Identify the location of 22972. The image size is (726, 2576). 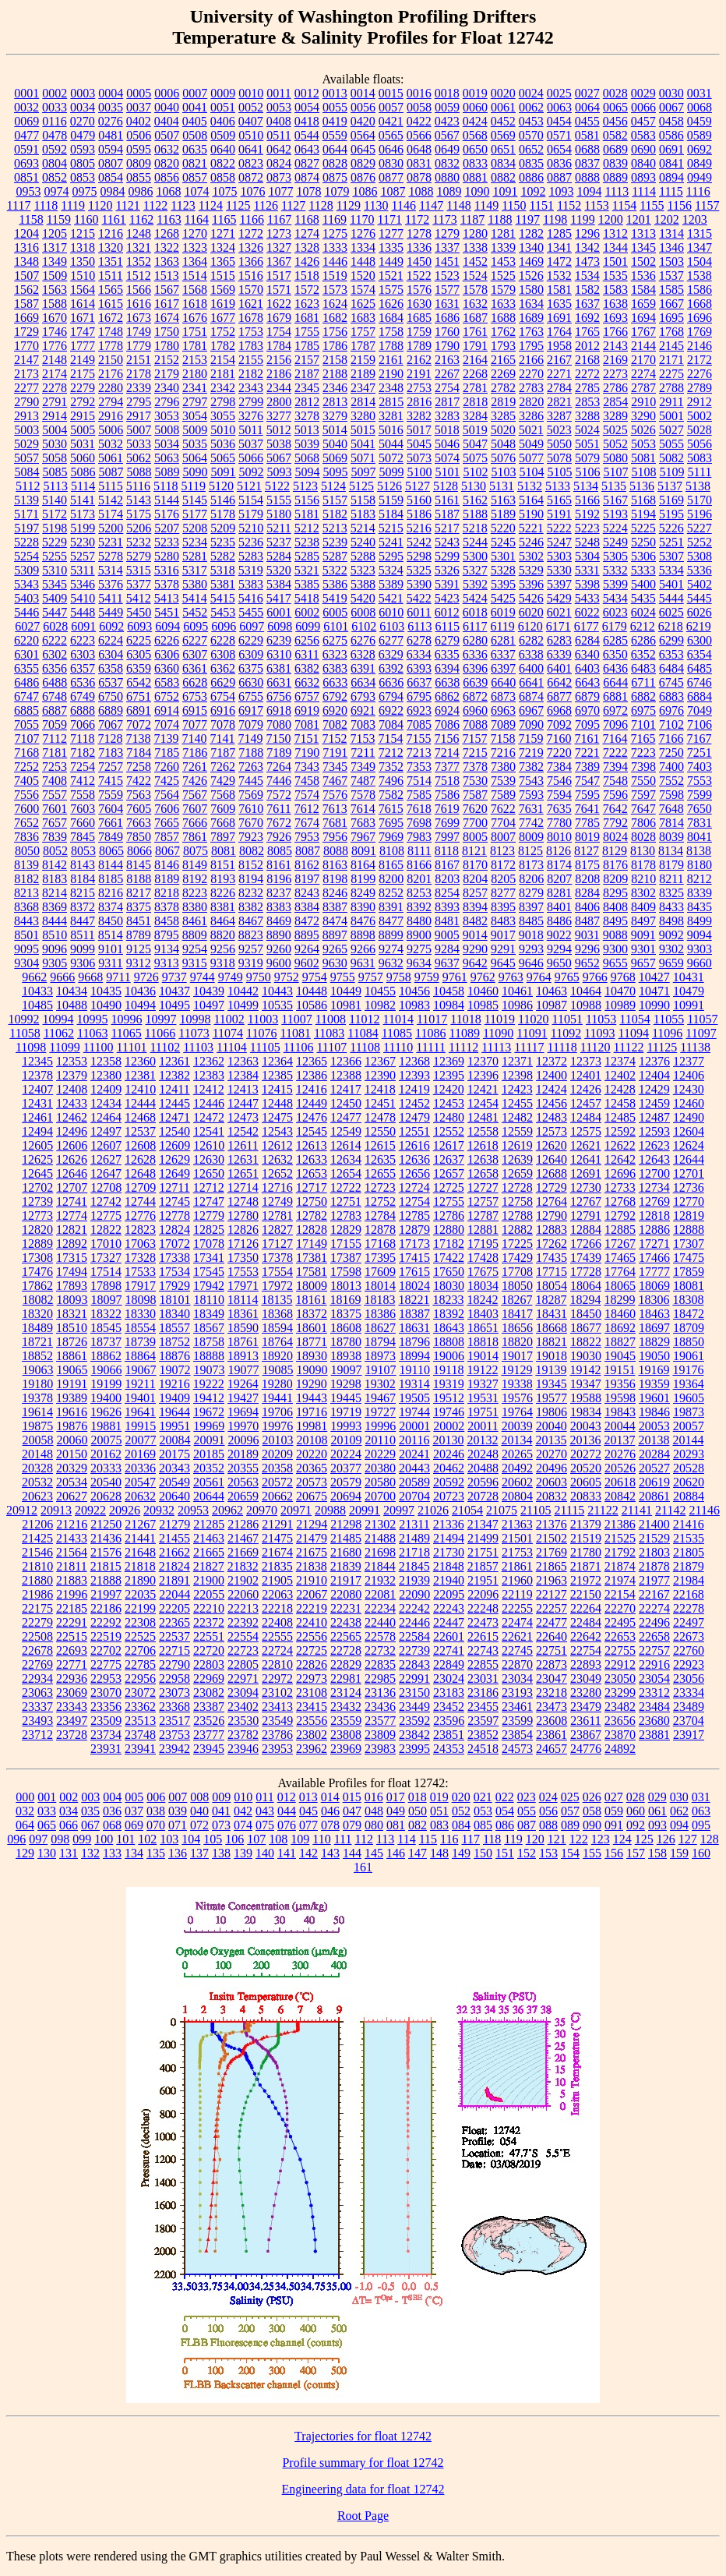
(277, 1678).